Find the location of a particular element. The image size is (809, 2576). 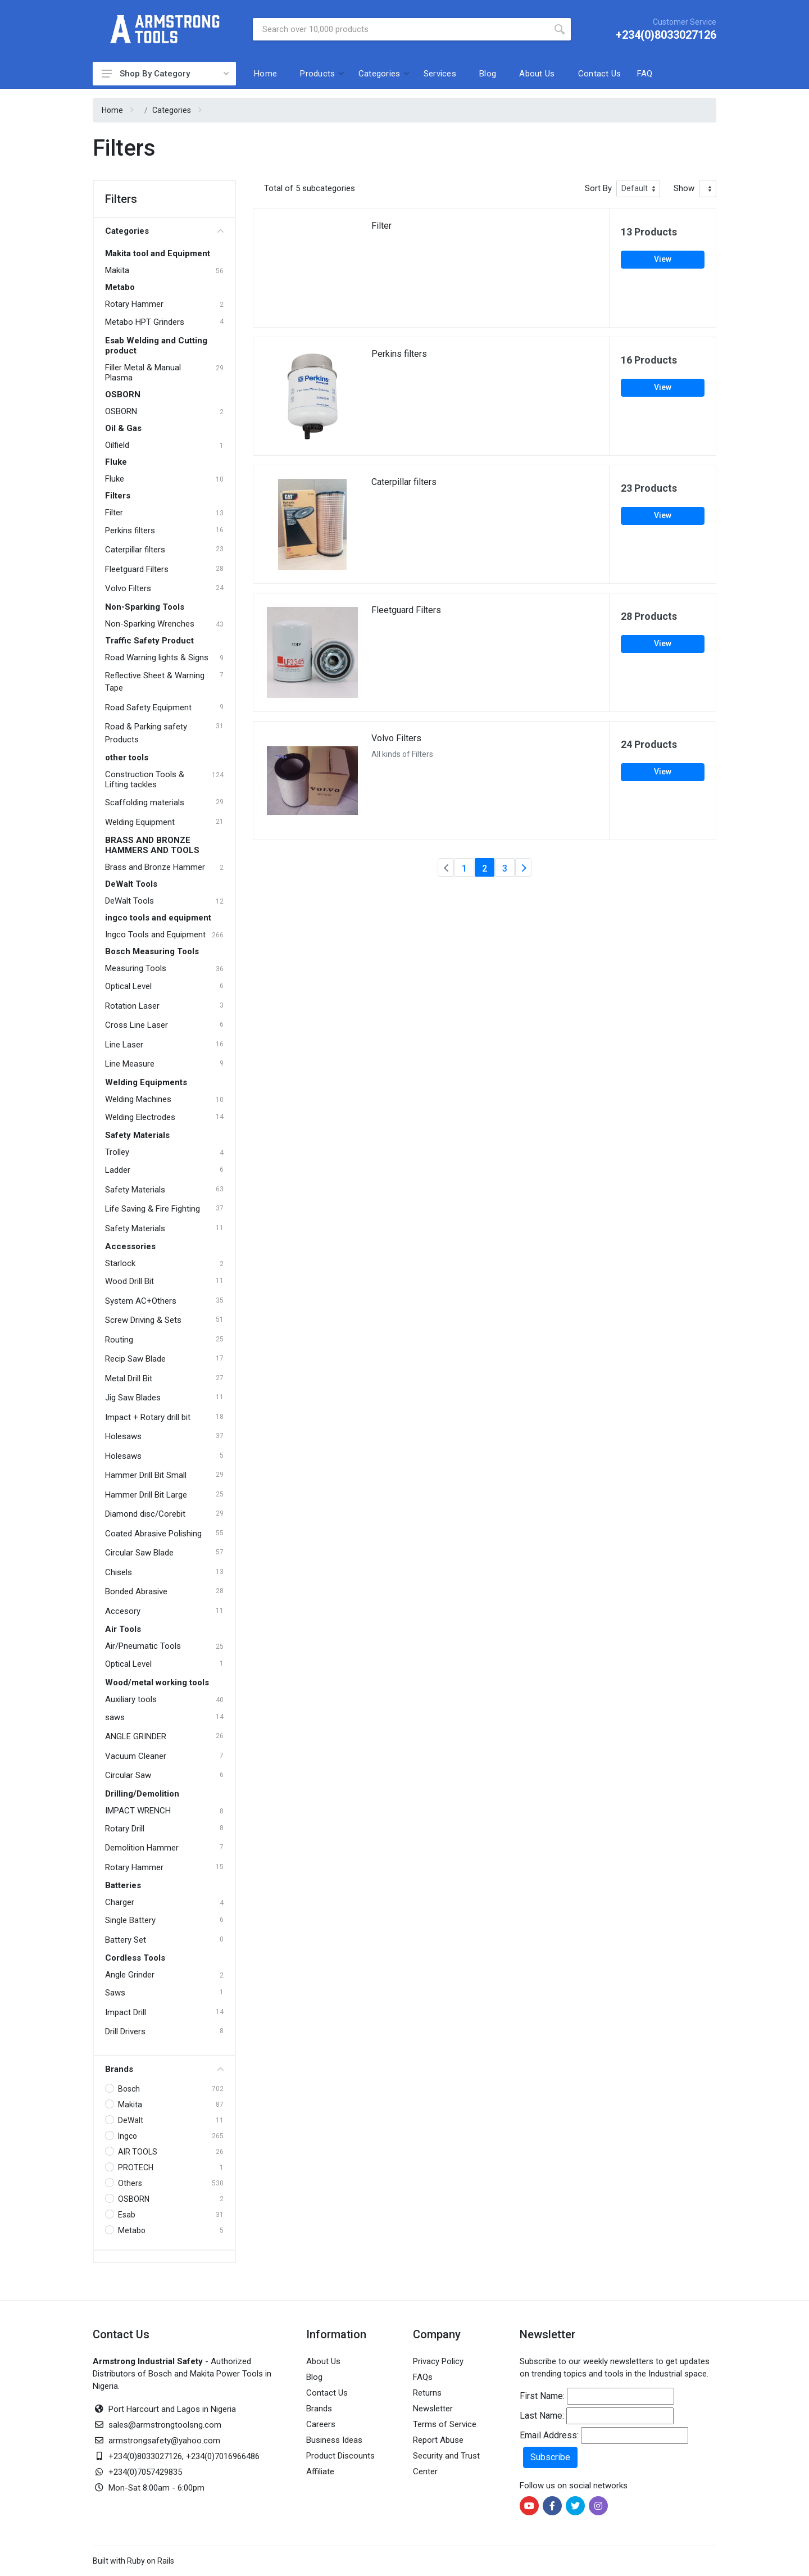

saws is located at coordinates (115, 1717).